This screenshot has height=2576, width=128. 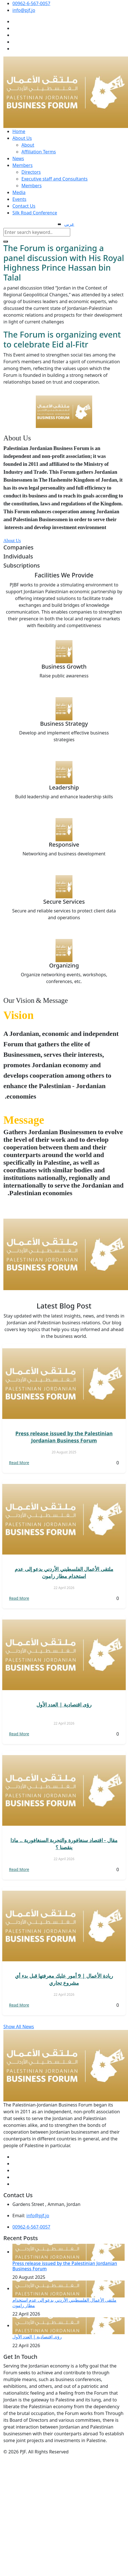 I want to click on Silk Road Conference, so click(x=34, y=213).